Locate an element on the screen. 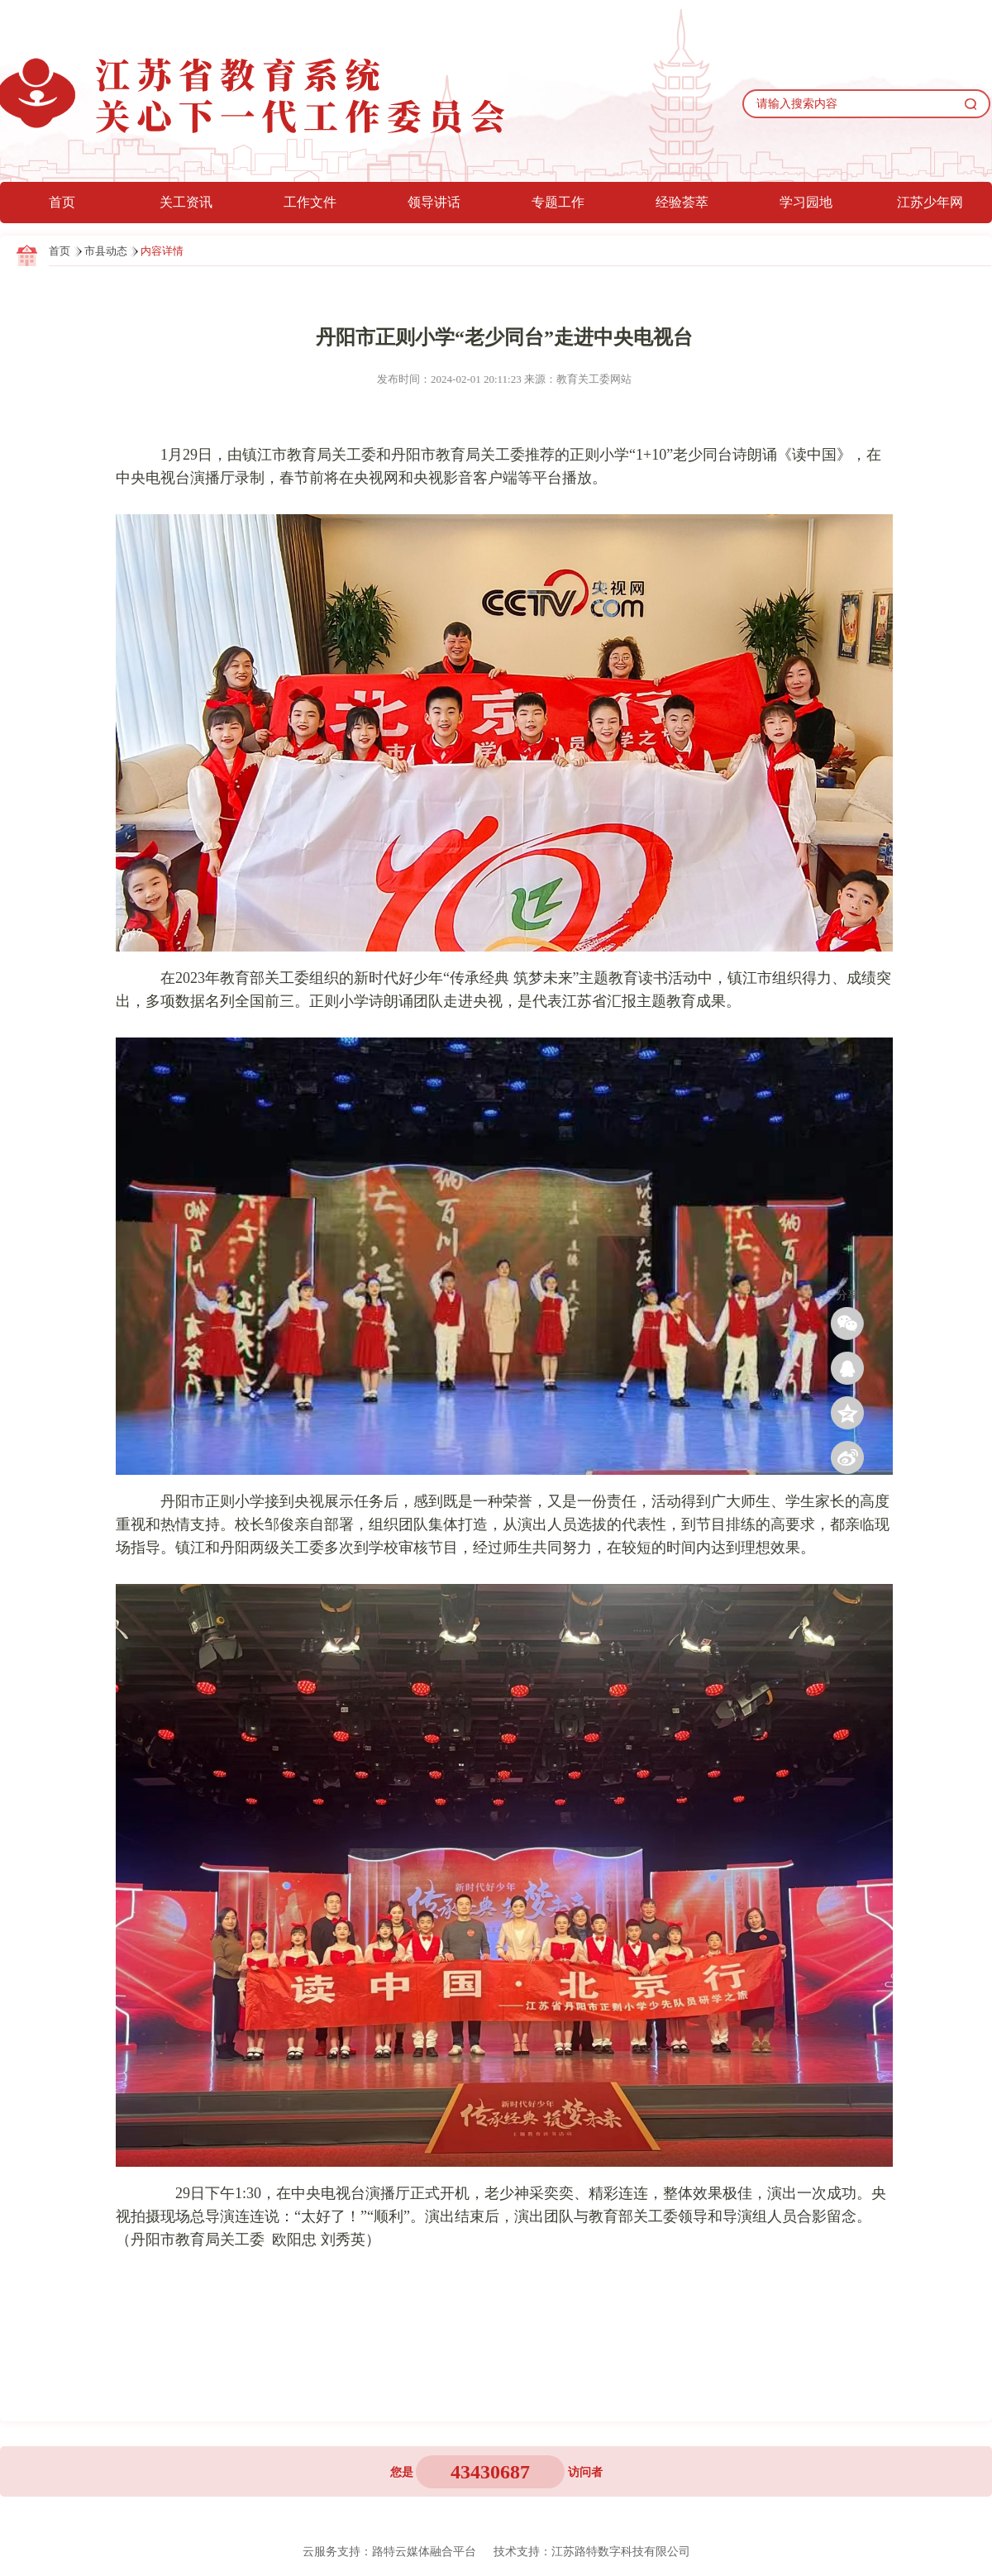  领导讲话 is located at coordinates (434, 202).